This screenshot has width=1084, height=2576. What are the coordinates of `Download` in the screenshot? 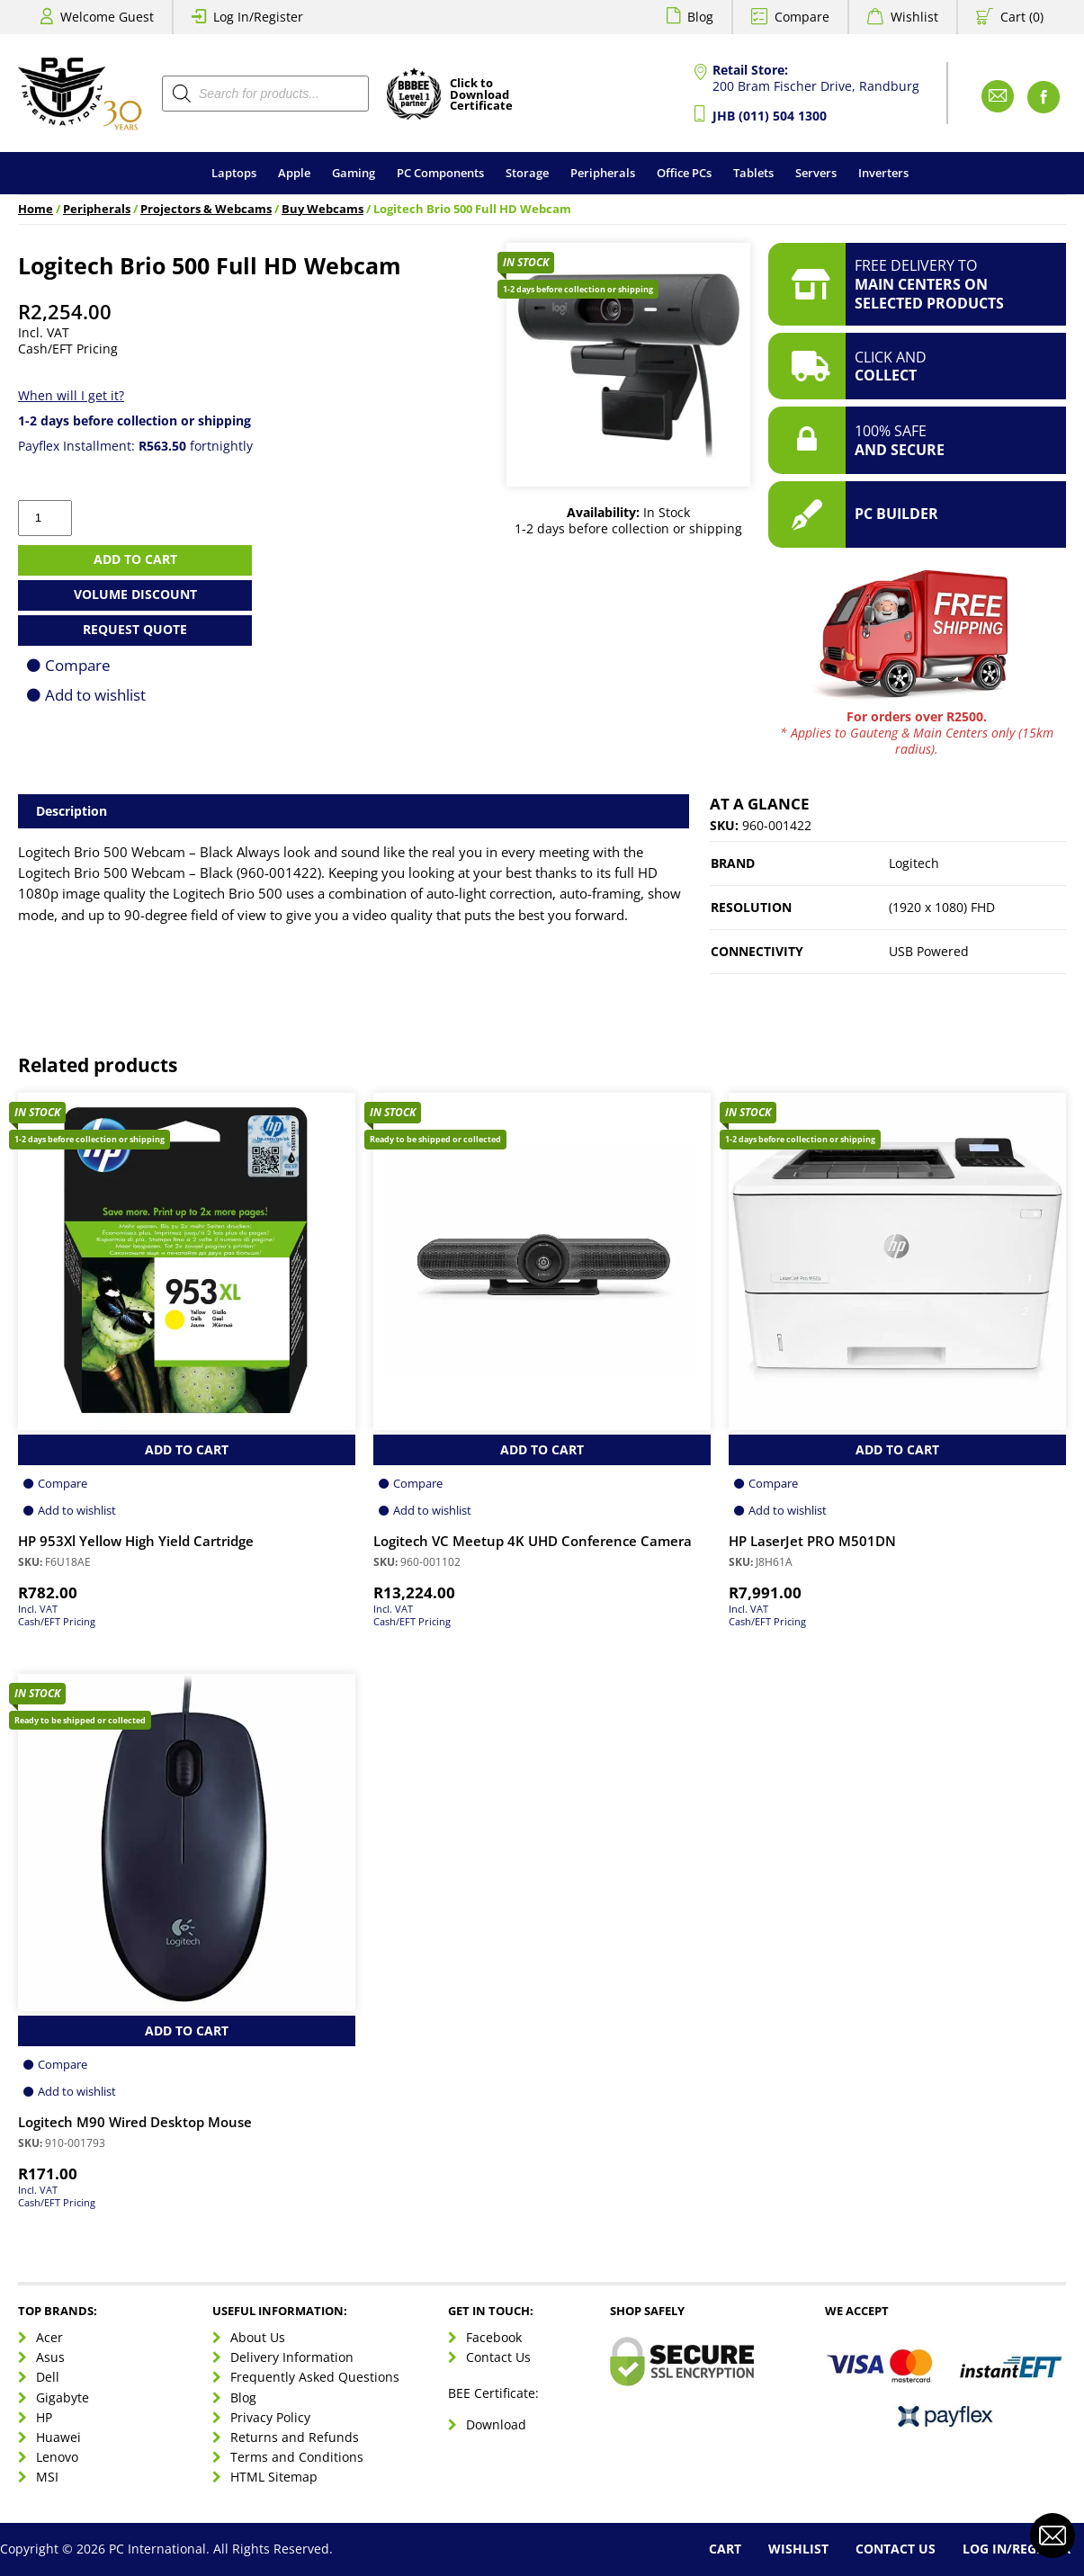 It's located at (496, 2424).